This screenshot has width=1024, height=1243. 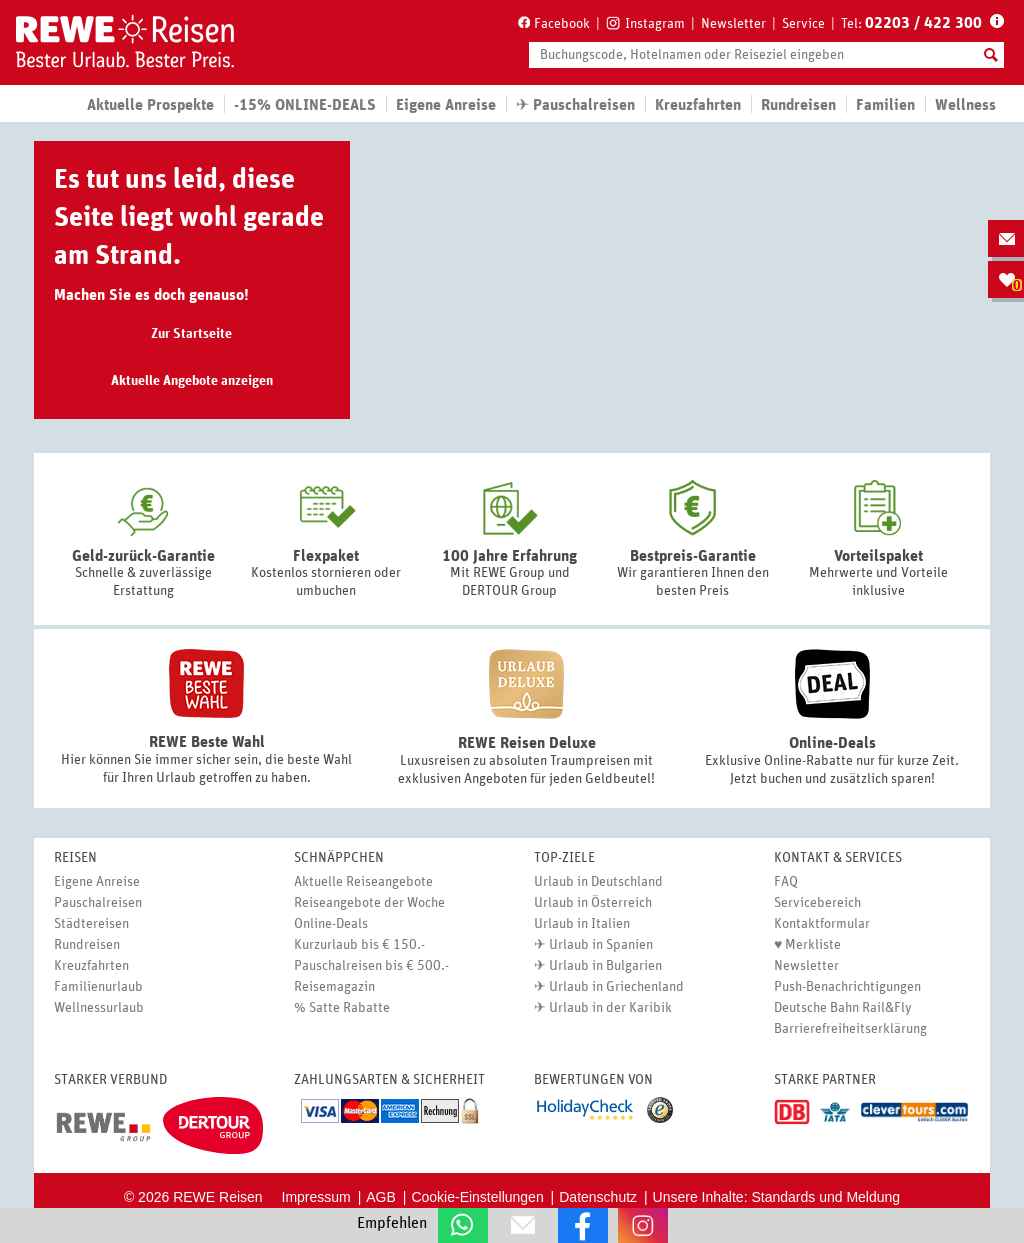 I want to click on AGB, so click(x=381, y=1197).